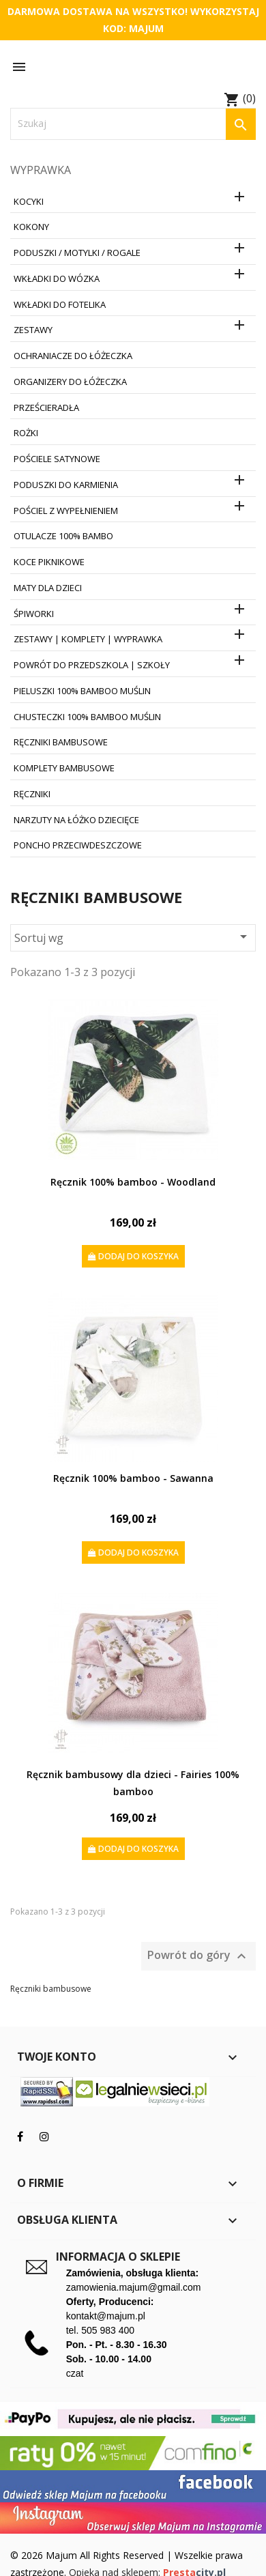  Describe the element at coordinates (78, 845) in the screenshot. I see `Poncho przeciwdeszczowe` at that location.